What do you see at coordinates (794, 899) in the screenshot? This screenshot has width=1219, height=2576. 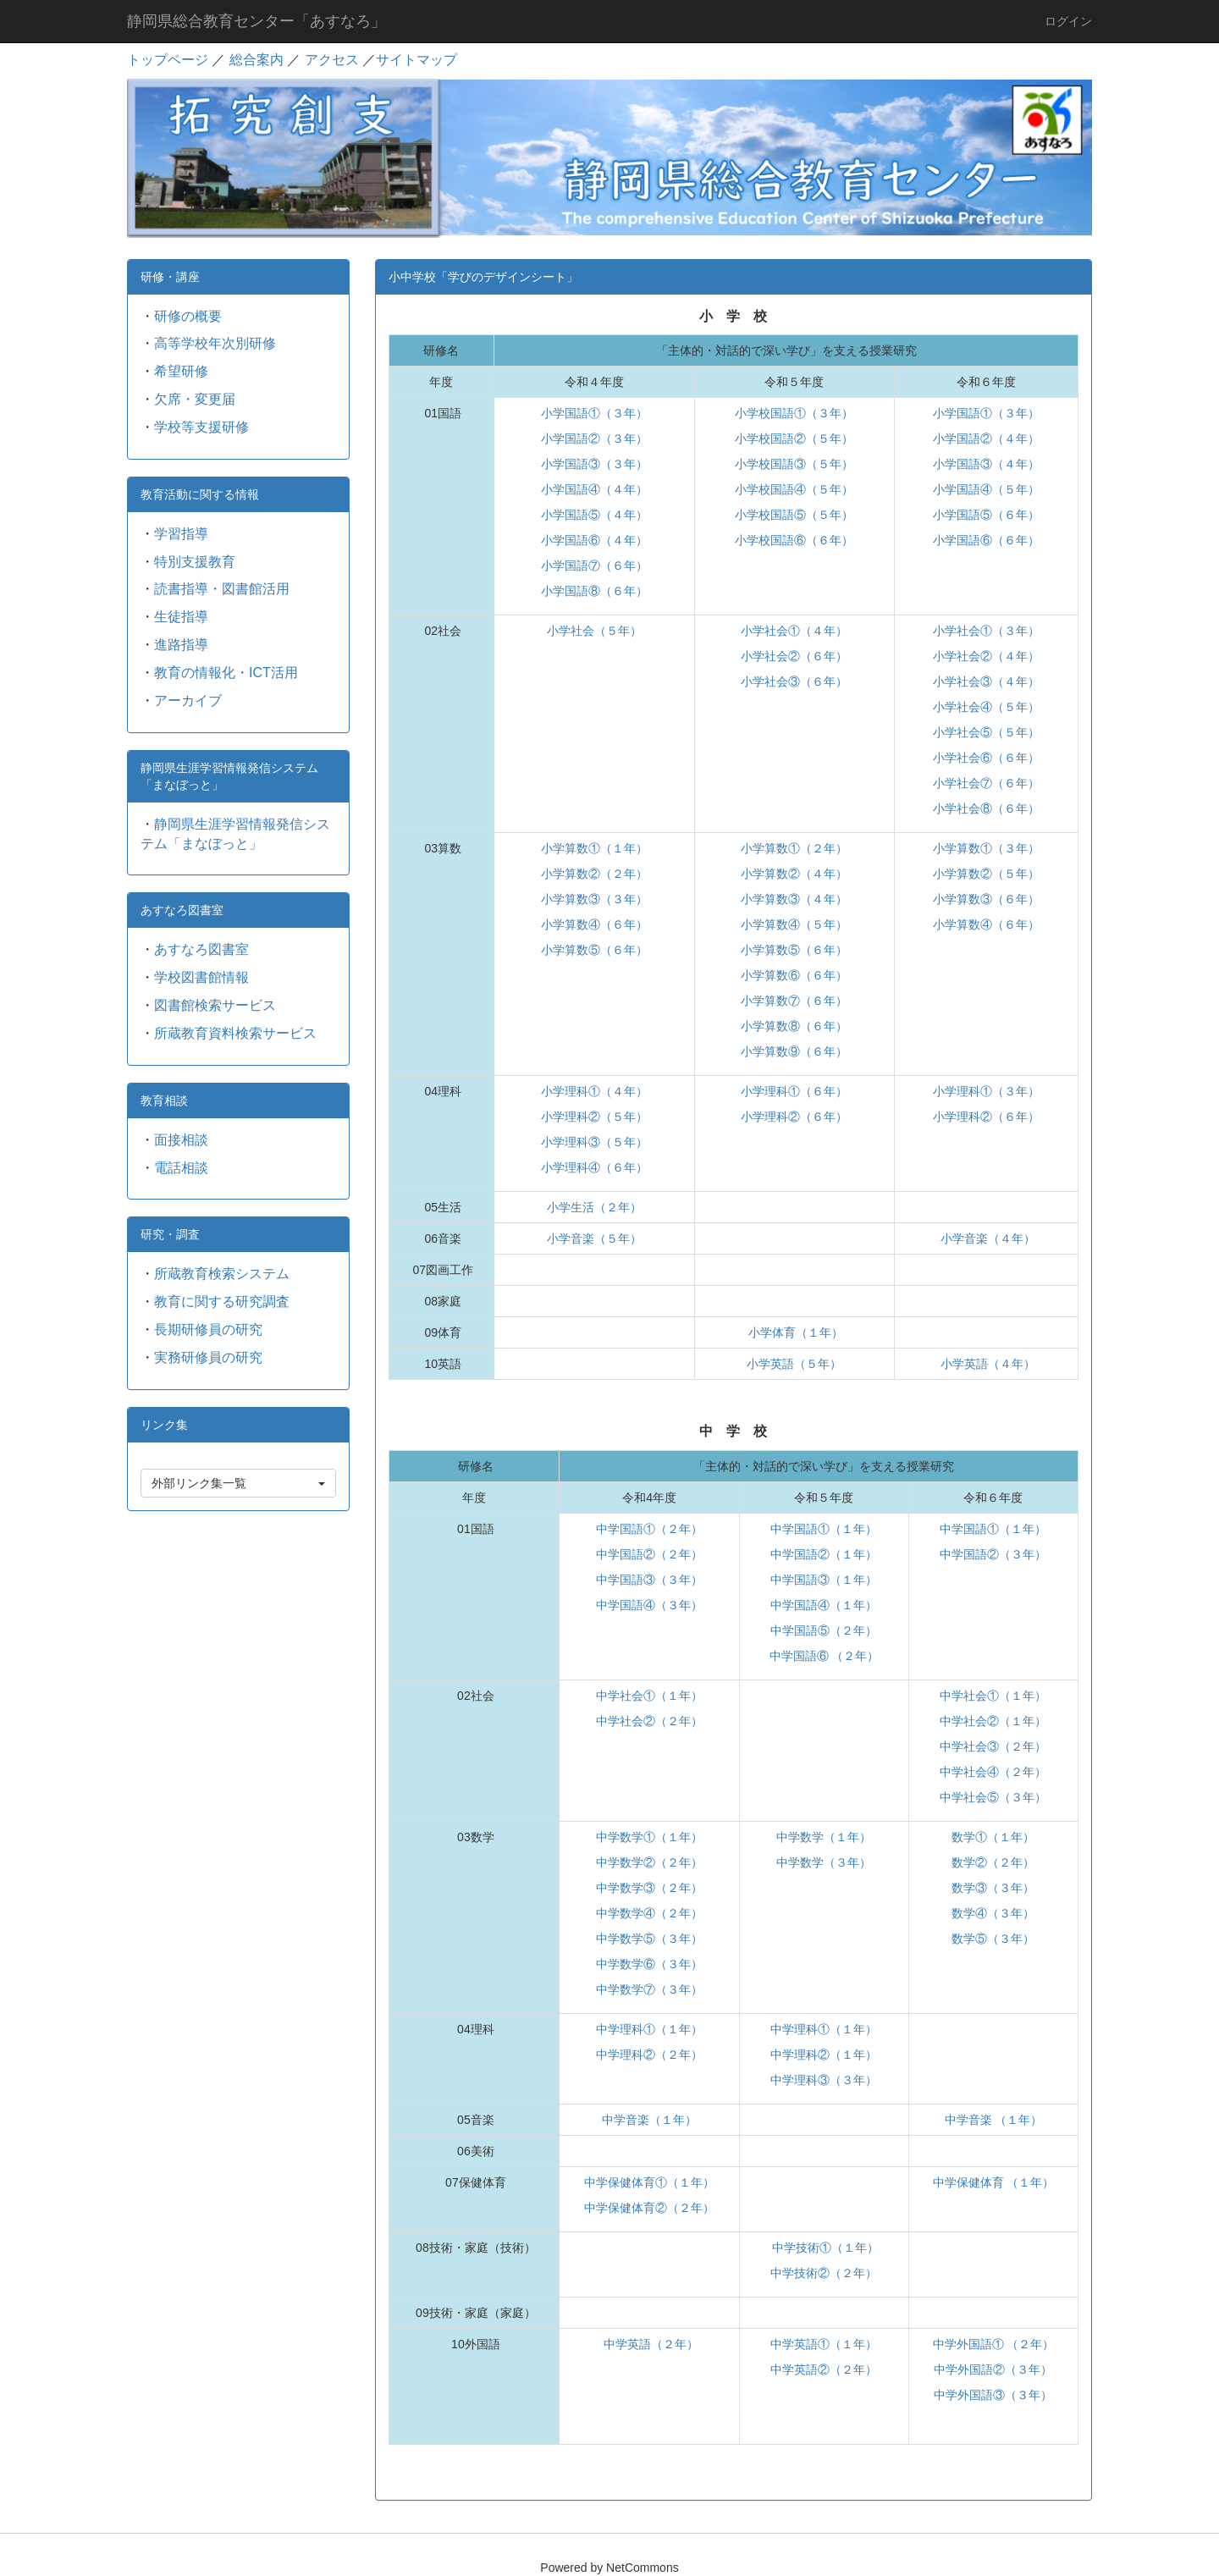 I see `小学算数③（４年）` at bounding box center [794, 899].